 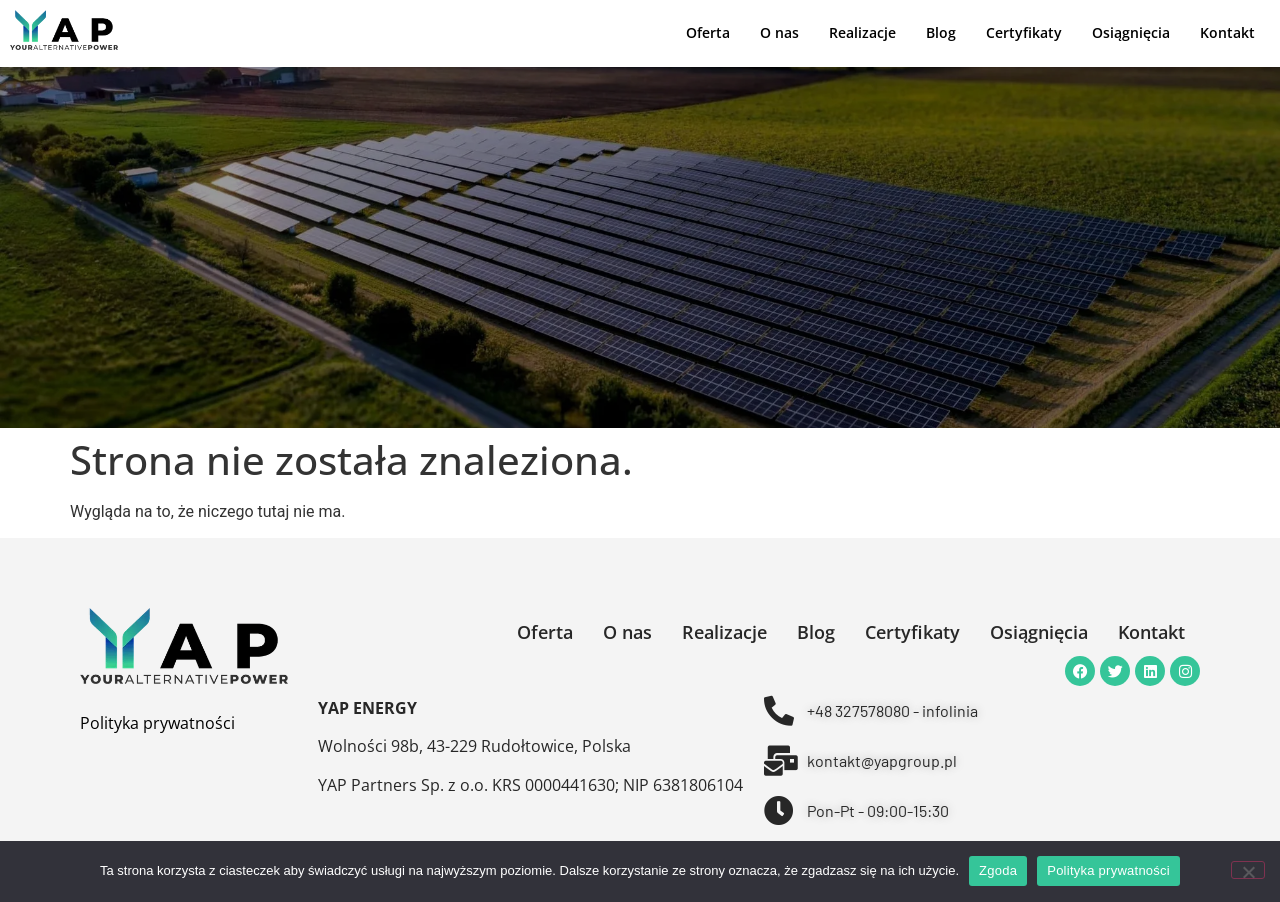 What do you see at coordinates (998, 870) in the screenshot?
I see `Zgoda` at bounding box center [998, 870].